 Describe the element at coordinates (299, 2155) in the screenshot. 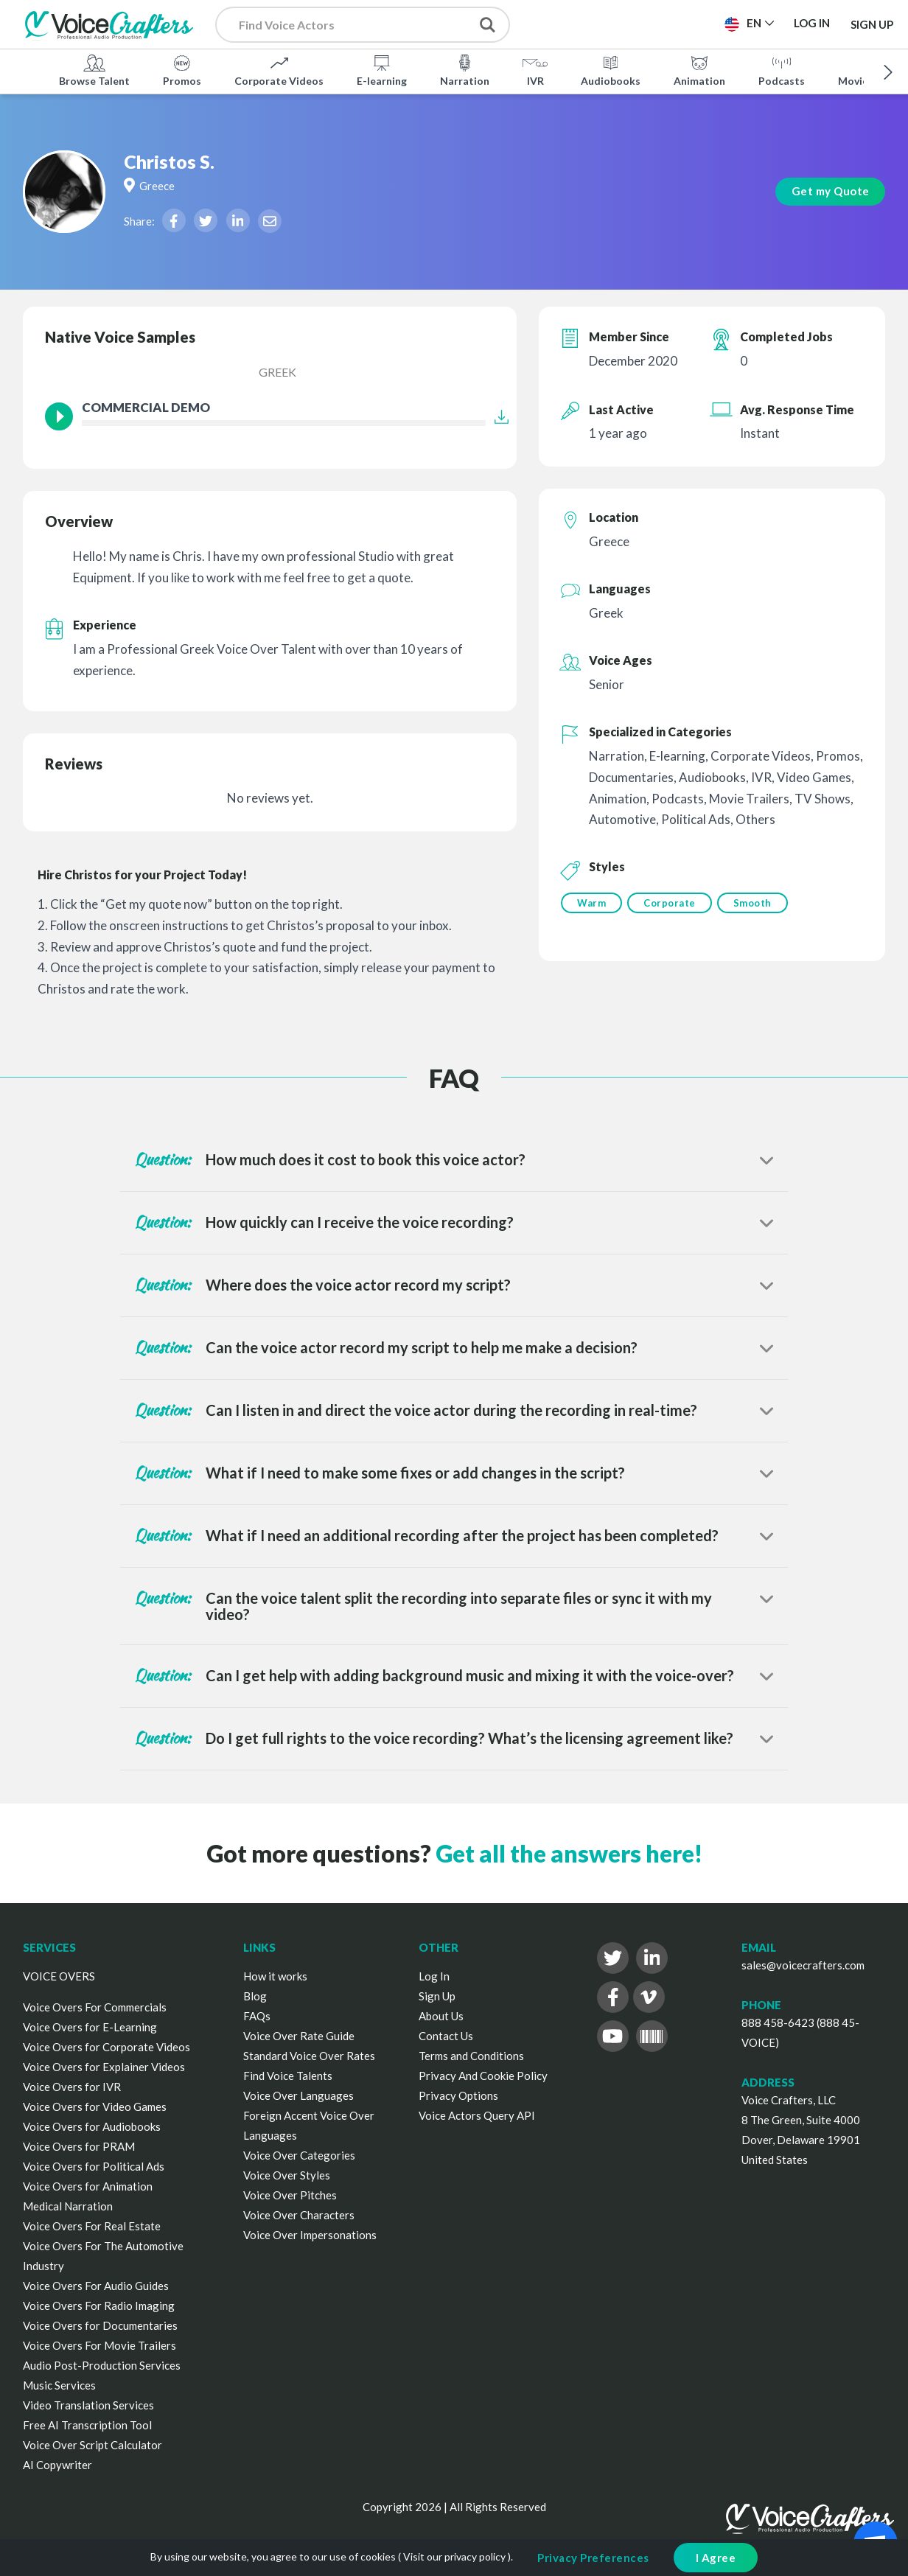

I see `Voice Over Categories` at that location.